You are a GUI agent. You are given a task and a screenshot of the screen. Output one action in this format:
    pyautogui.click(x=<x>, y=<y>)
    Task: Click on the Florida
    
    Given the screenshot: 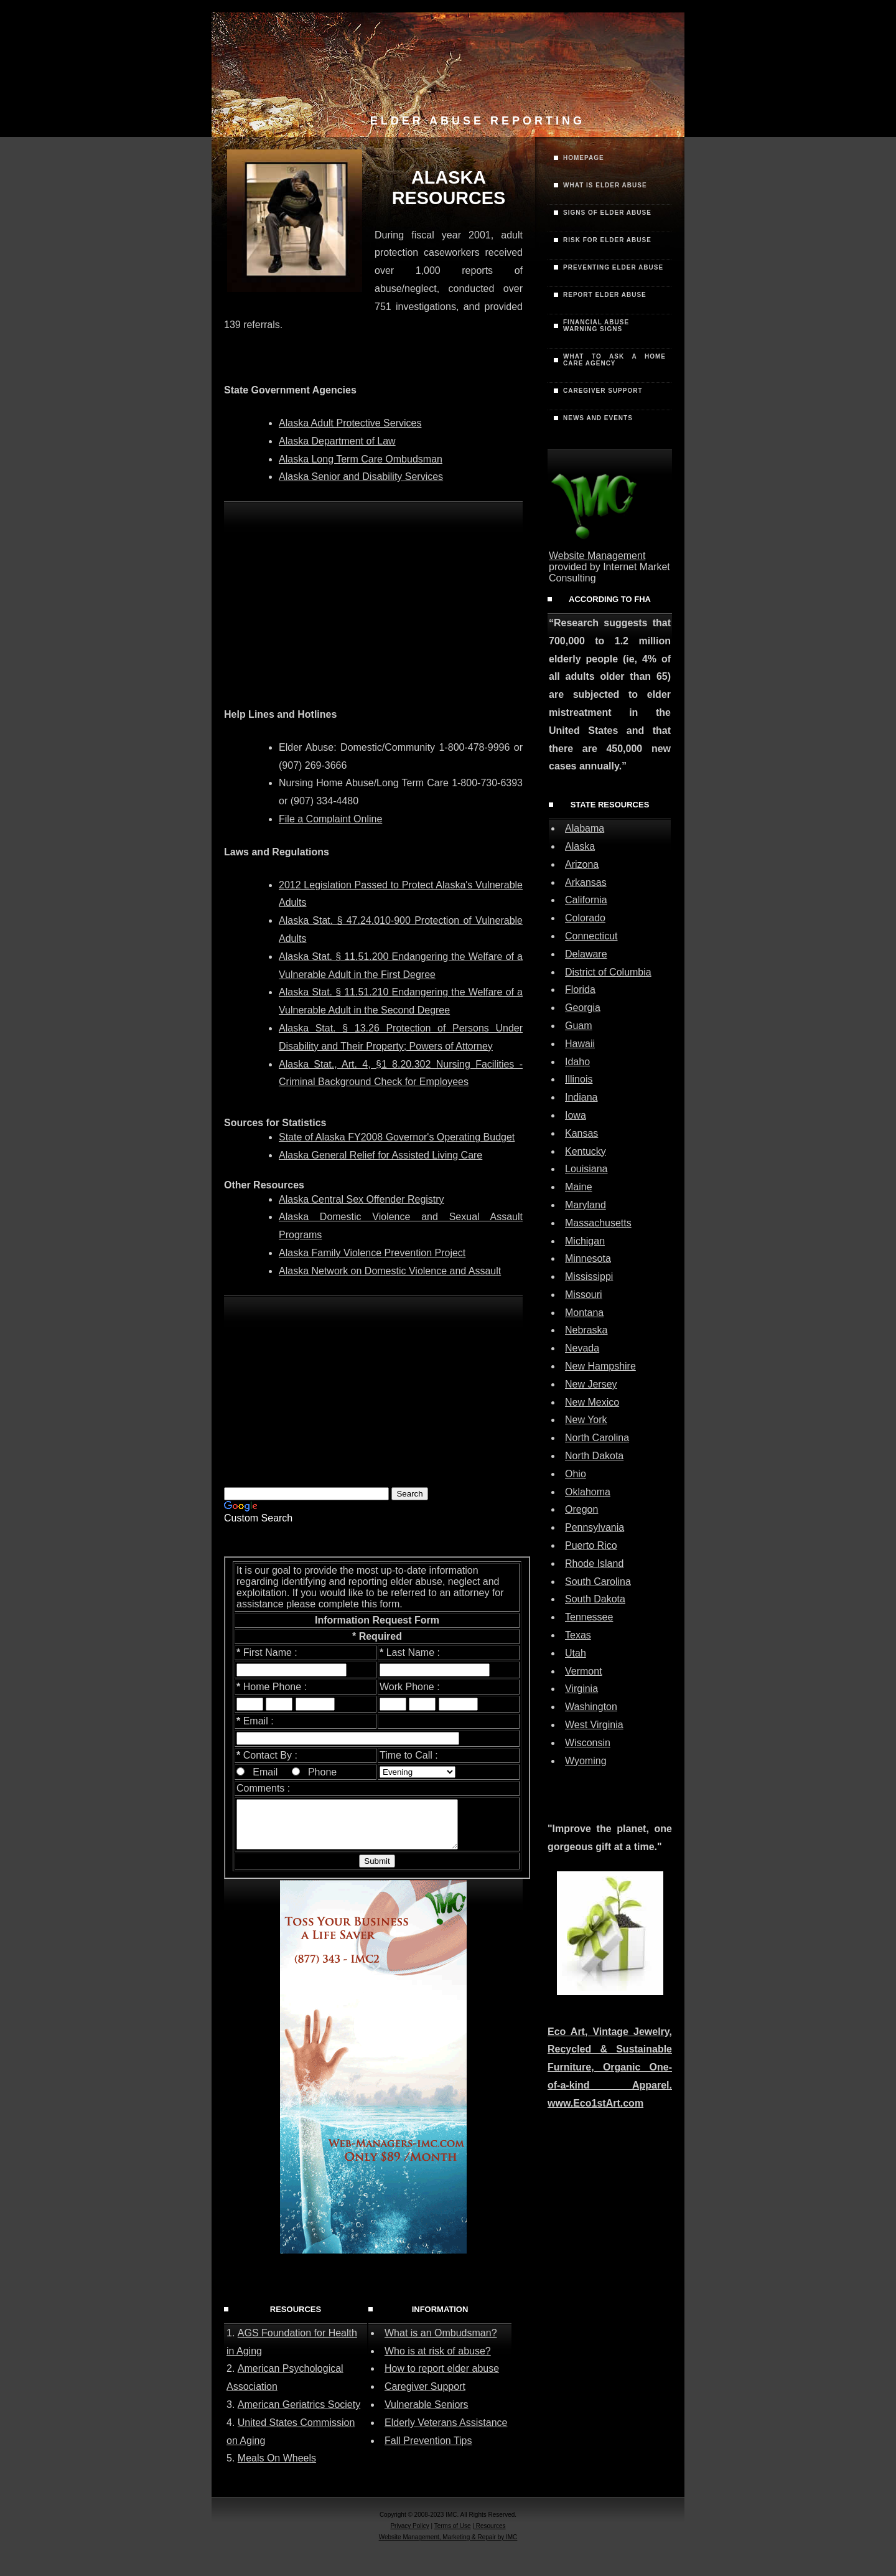 What is the action you would take?
    pyautogui.click(x=580, y=989)
    